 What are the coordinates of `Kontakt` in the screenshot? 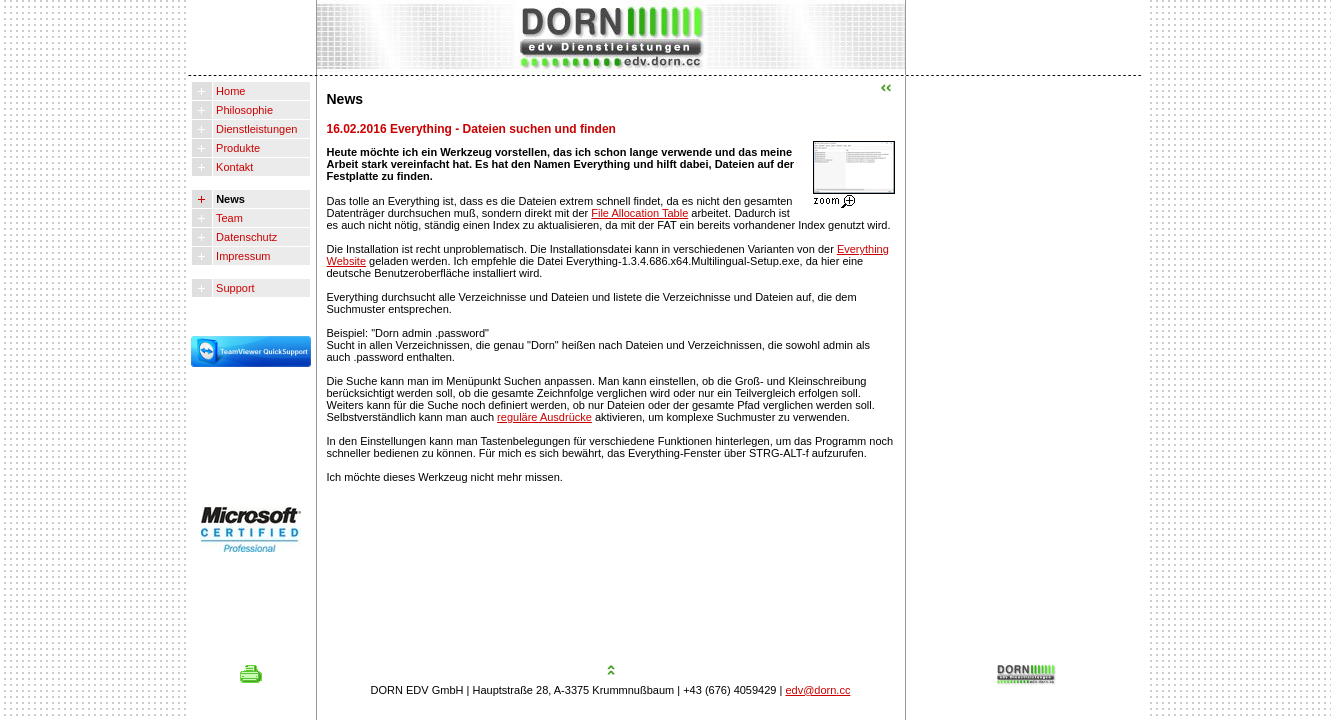 It's located at (233, 167).